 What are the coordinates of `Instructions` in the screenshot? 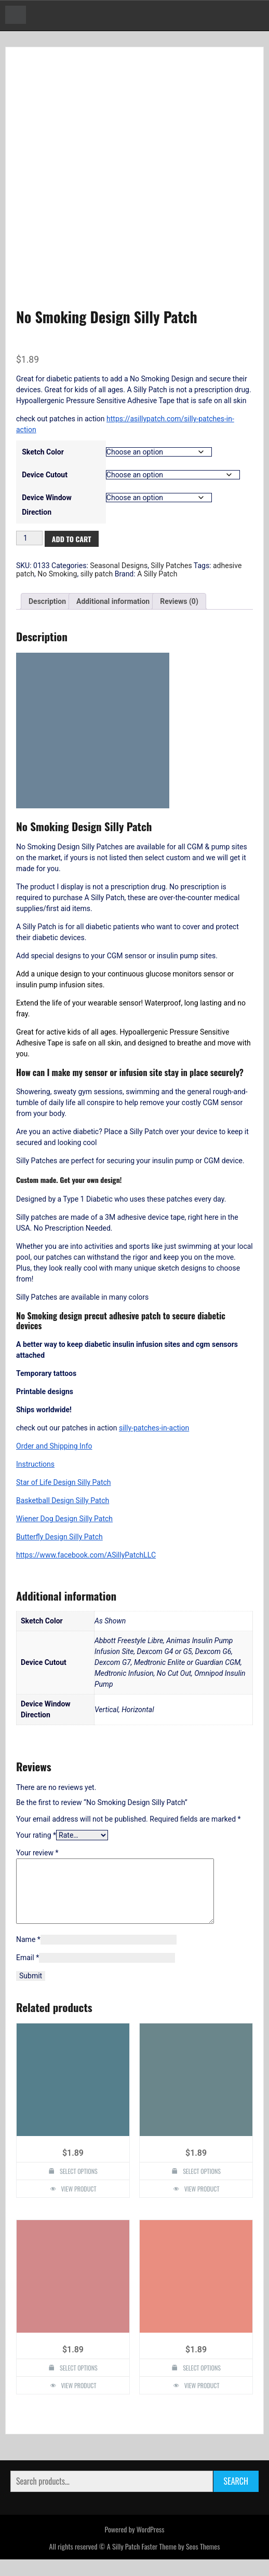 It's located at (35, 1469).